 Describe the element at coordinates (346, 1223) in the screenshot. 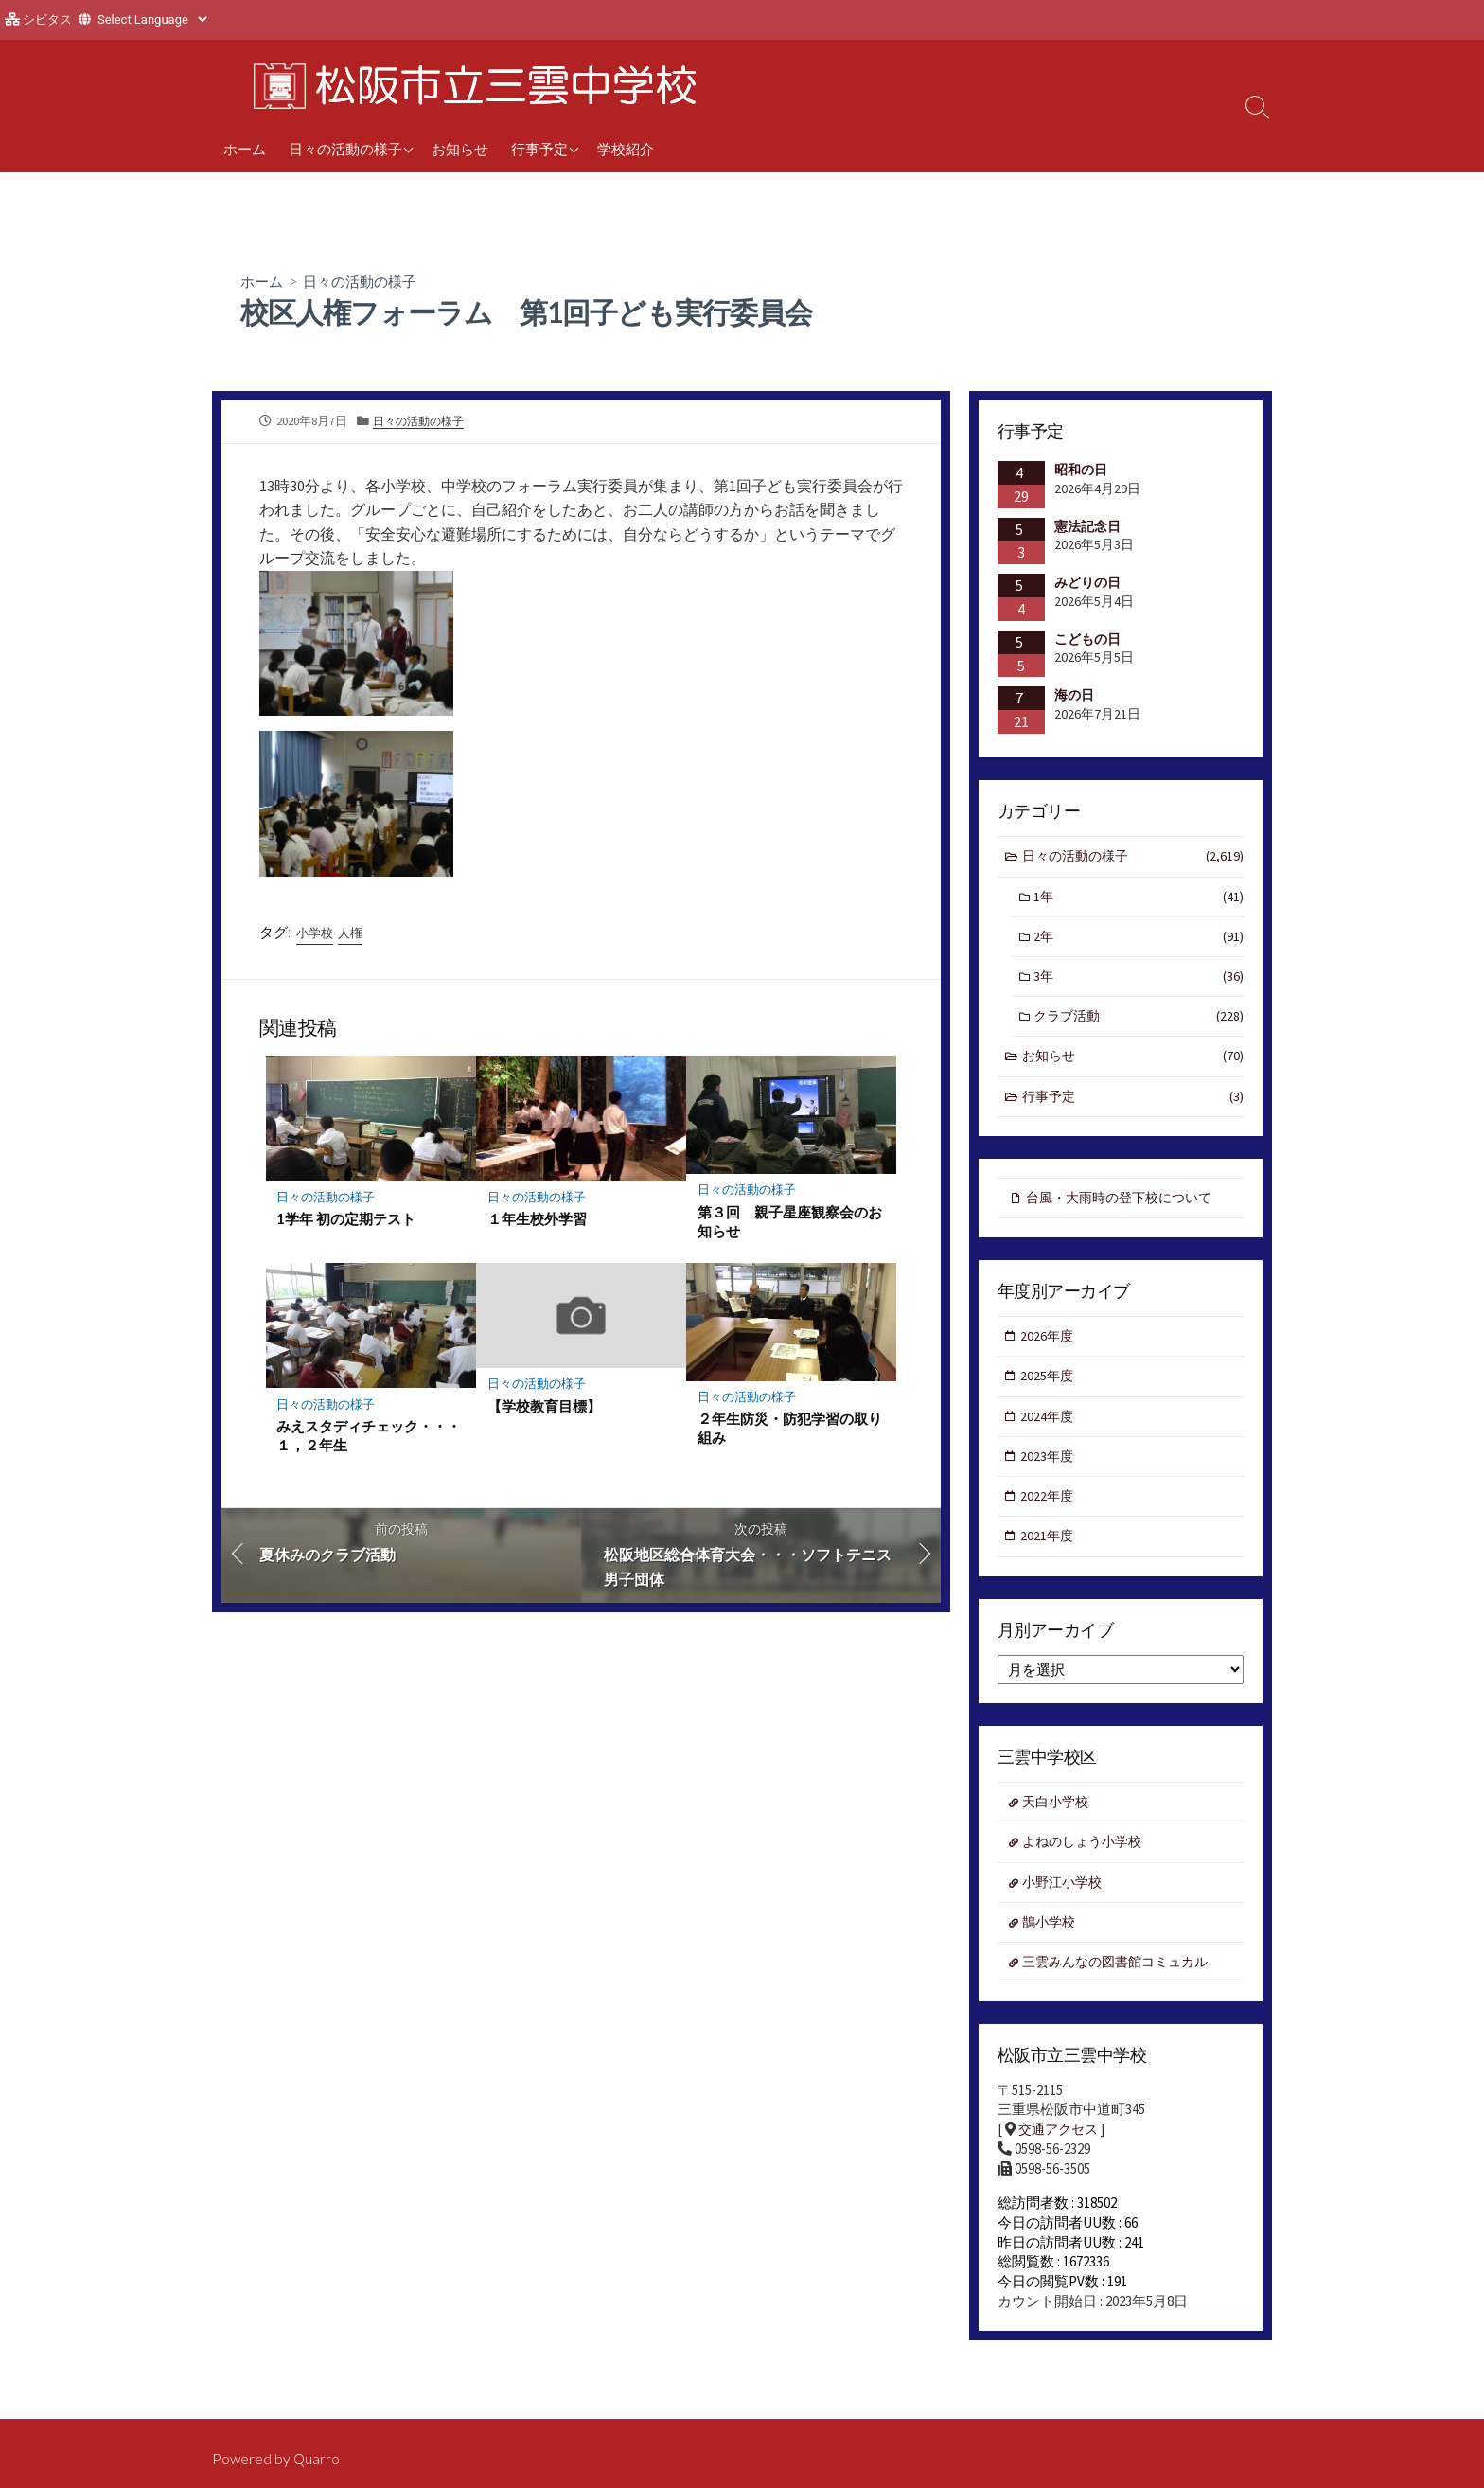

I see `1学年 初の定期テスト` at that location.